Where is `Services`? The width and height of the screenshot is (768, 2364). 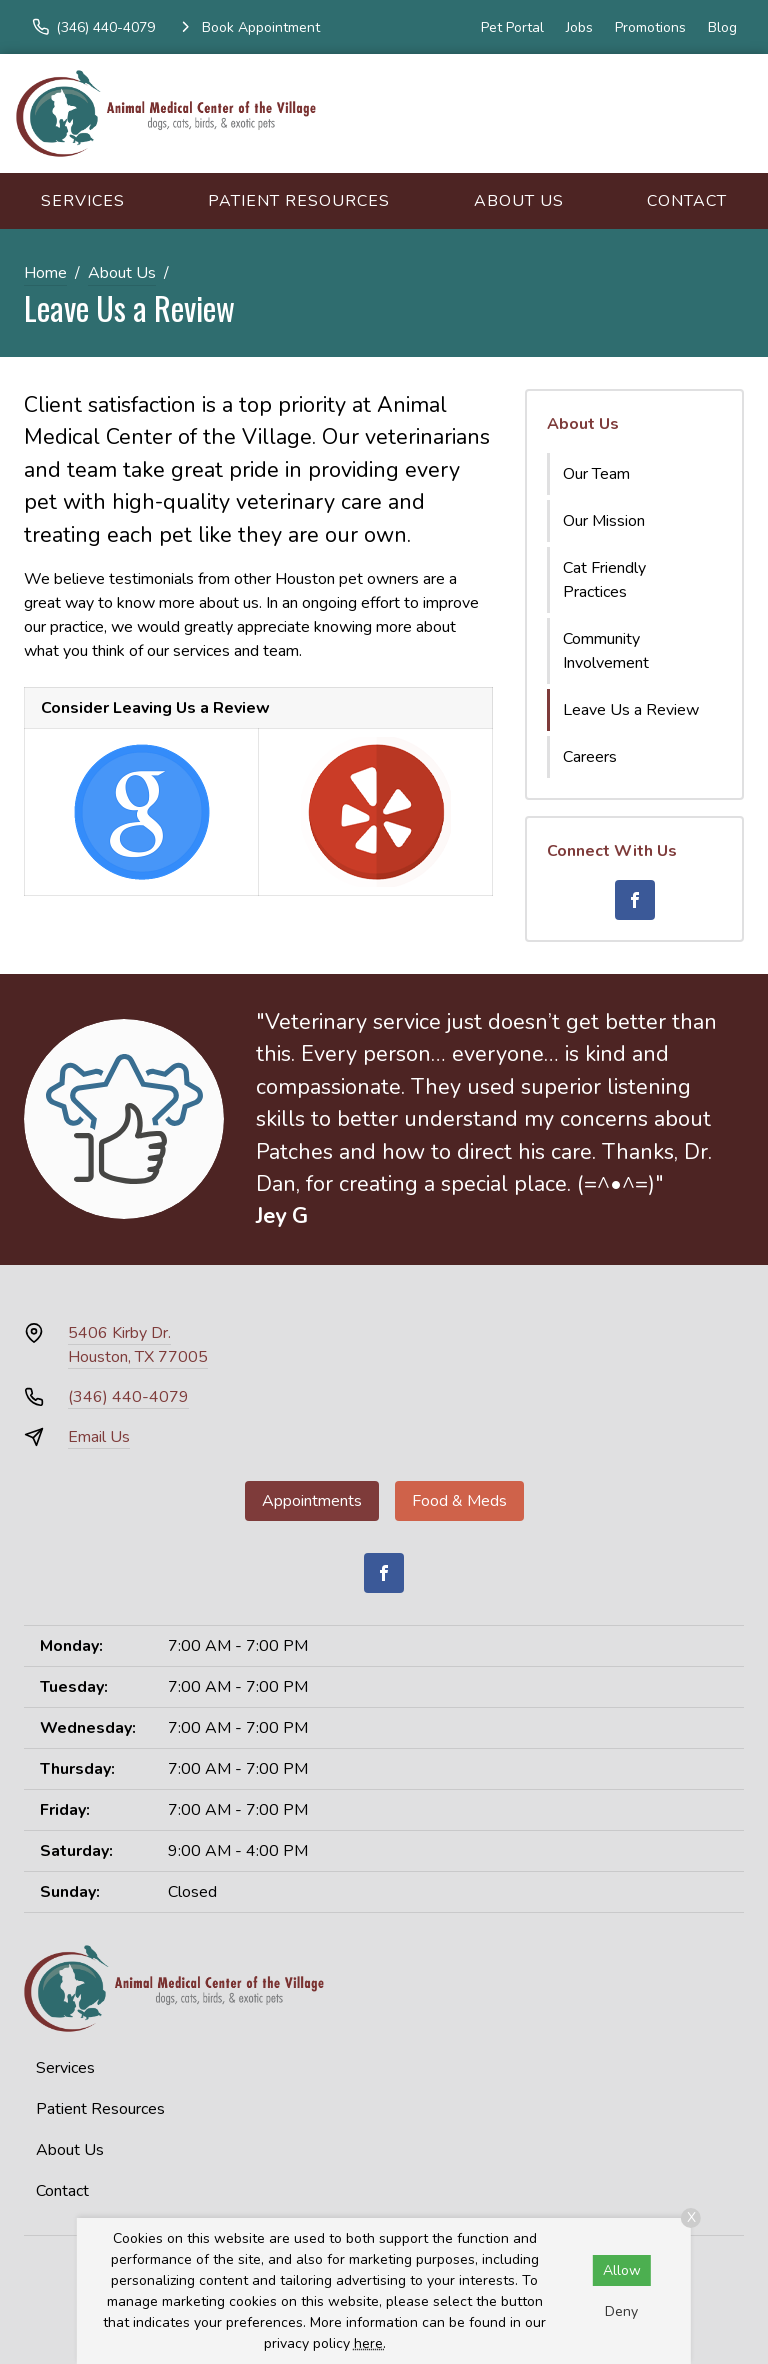
Services is located at coordinates (83, 201).